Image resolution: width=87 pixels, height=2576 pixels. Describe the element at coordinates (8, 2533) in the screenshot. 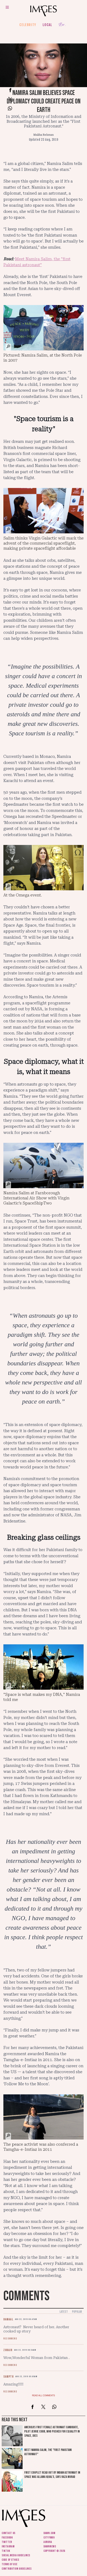

I see `Contact us` at that location.